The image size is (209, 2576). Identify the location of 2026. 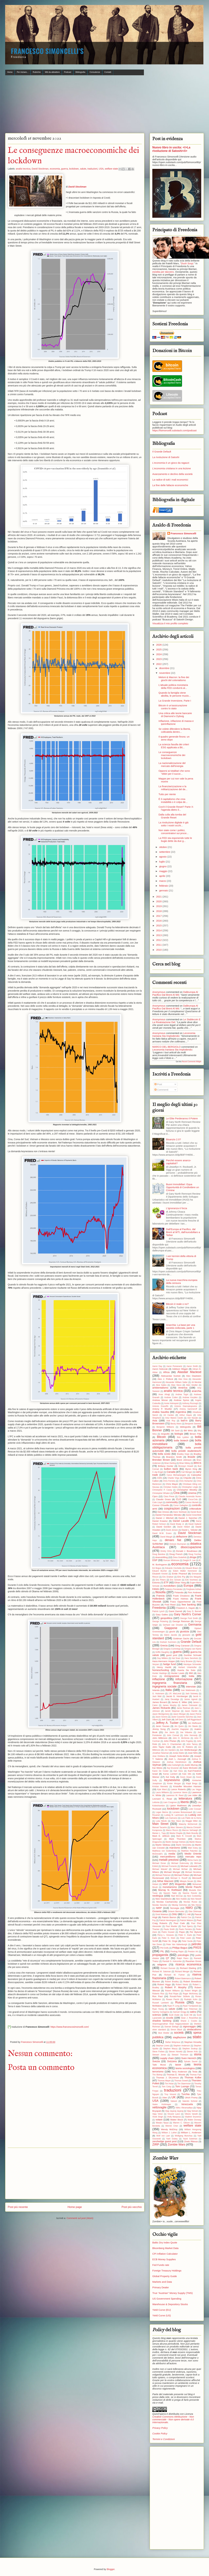
(159, 644).